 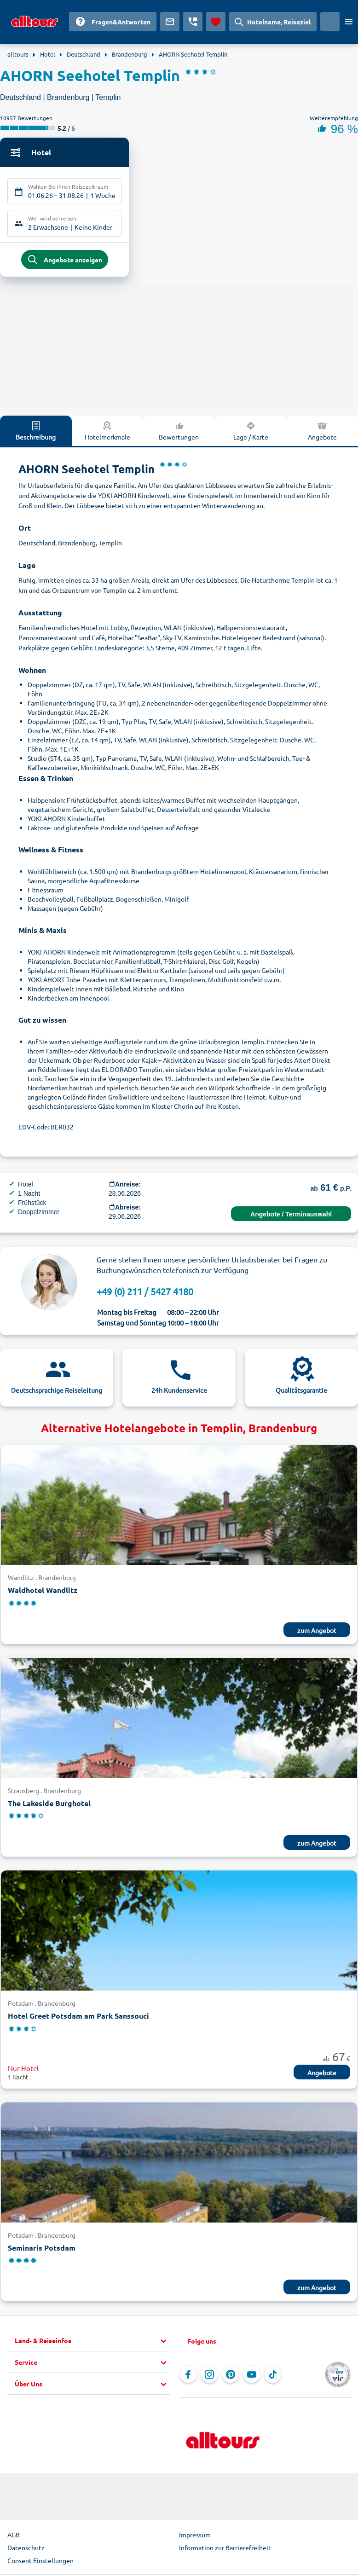 I want to click on Angebote, so click(x=322, y=432).